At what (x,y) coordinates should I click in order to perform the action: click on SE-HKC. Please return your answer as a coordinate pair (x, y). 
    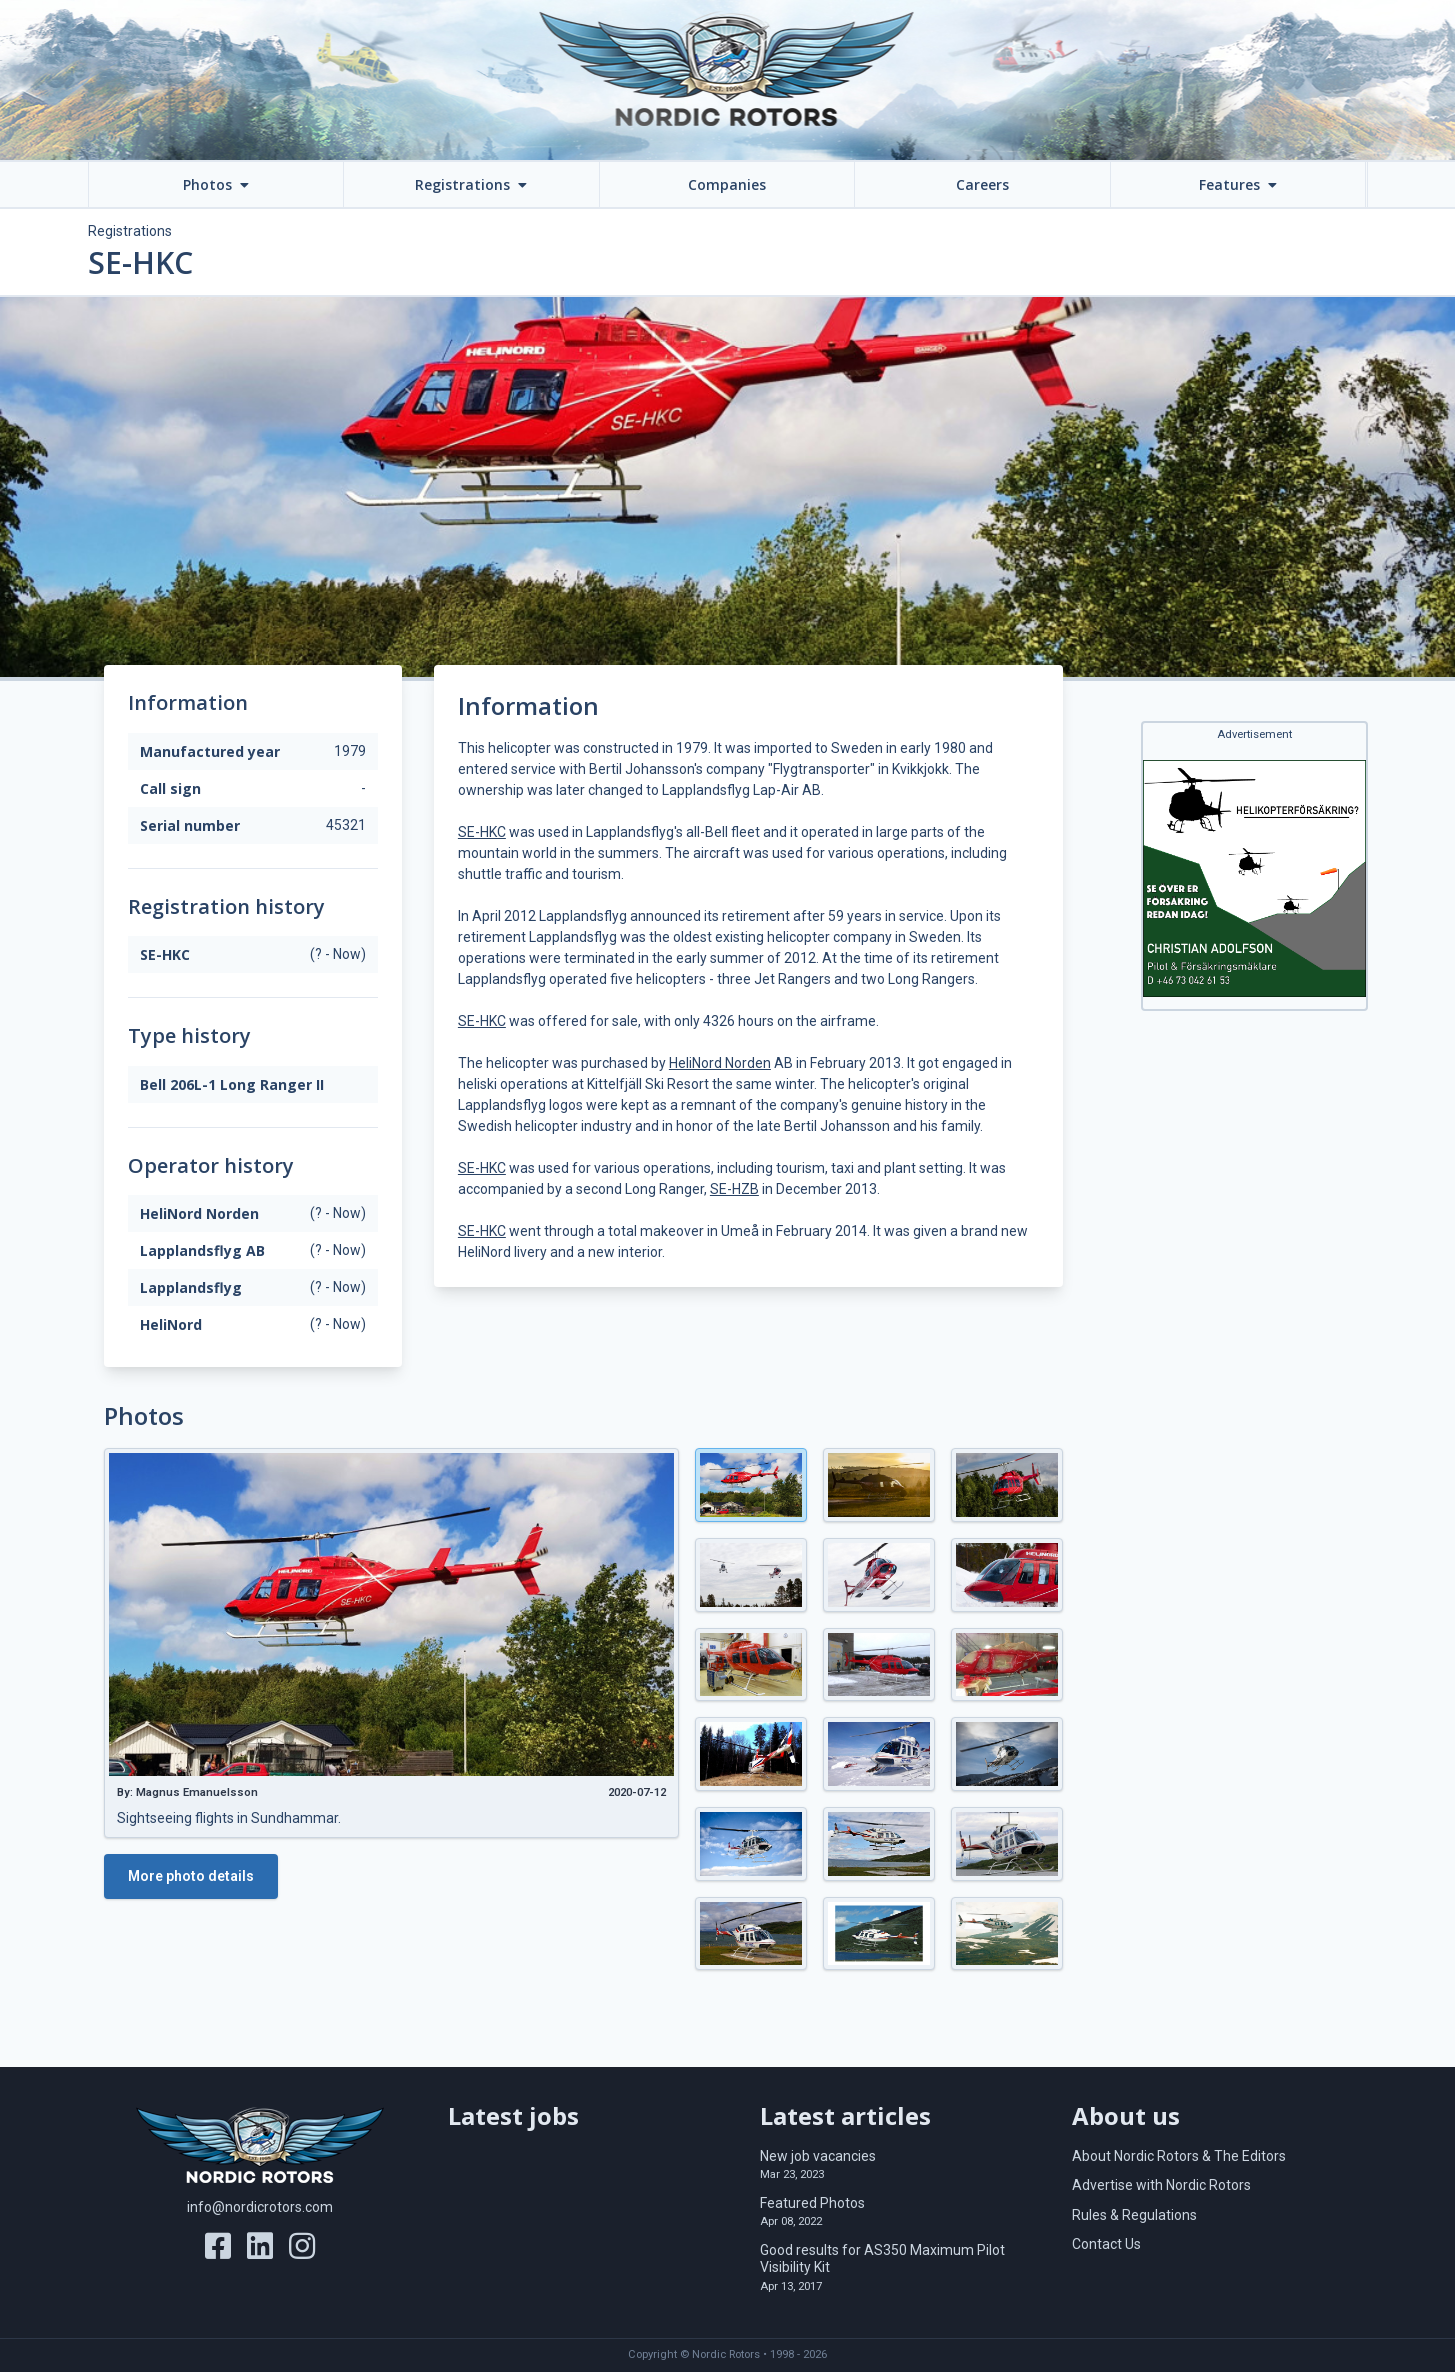
    Looking at the image, I should click on (482, 832).